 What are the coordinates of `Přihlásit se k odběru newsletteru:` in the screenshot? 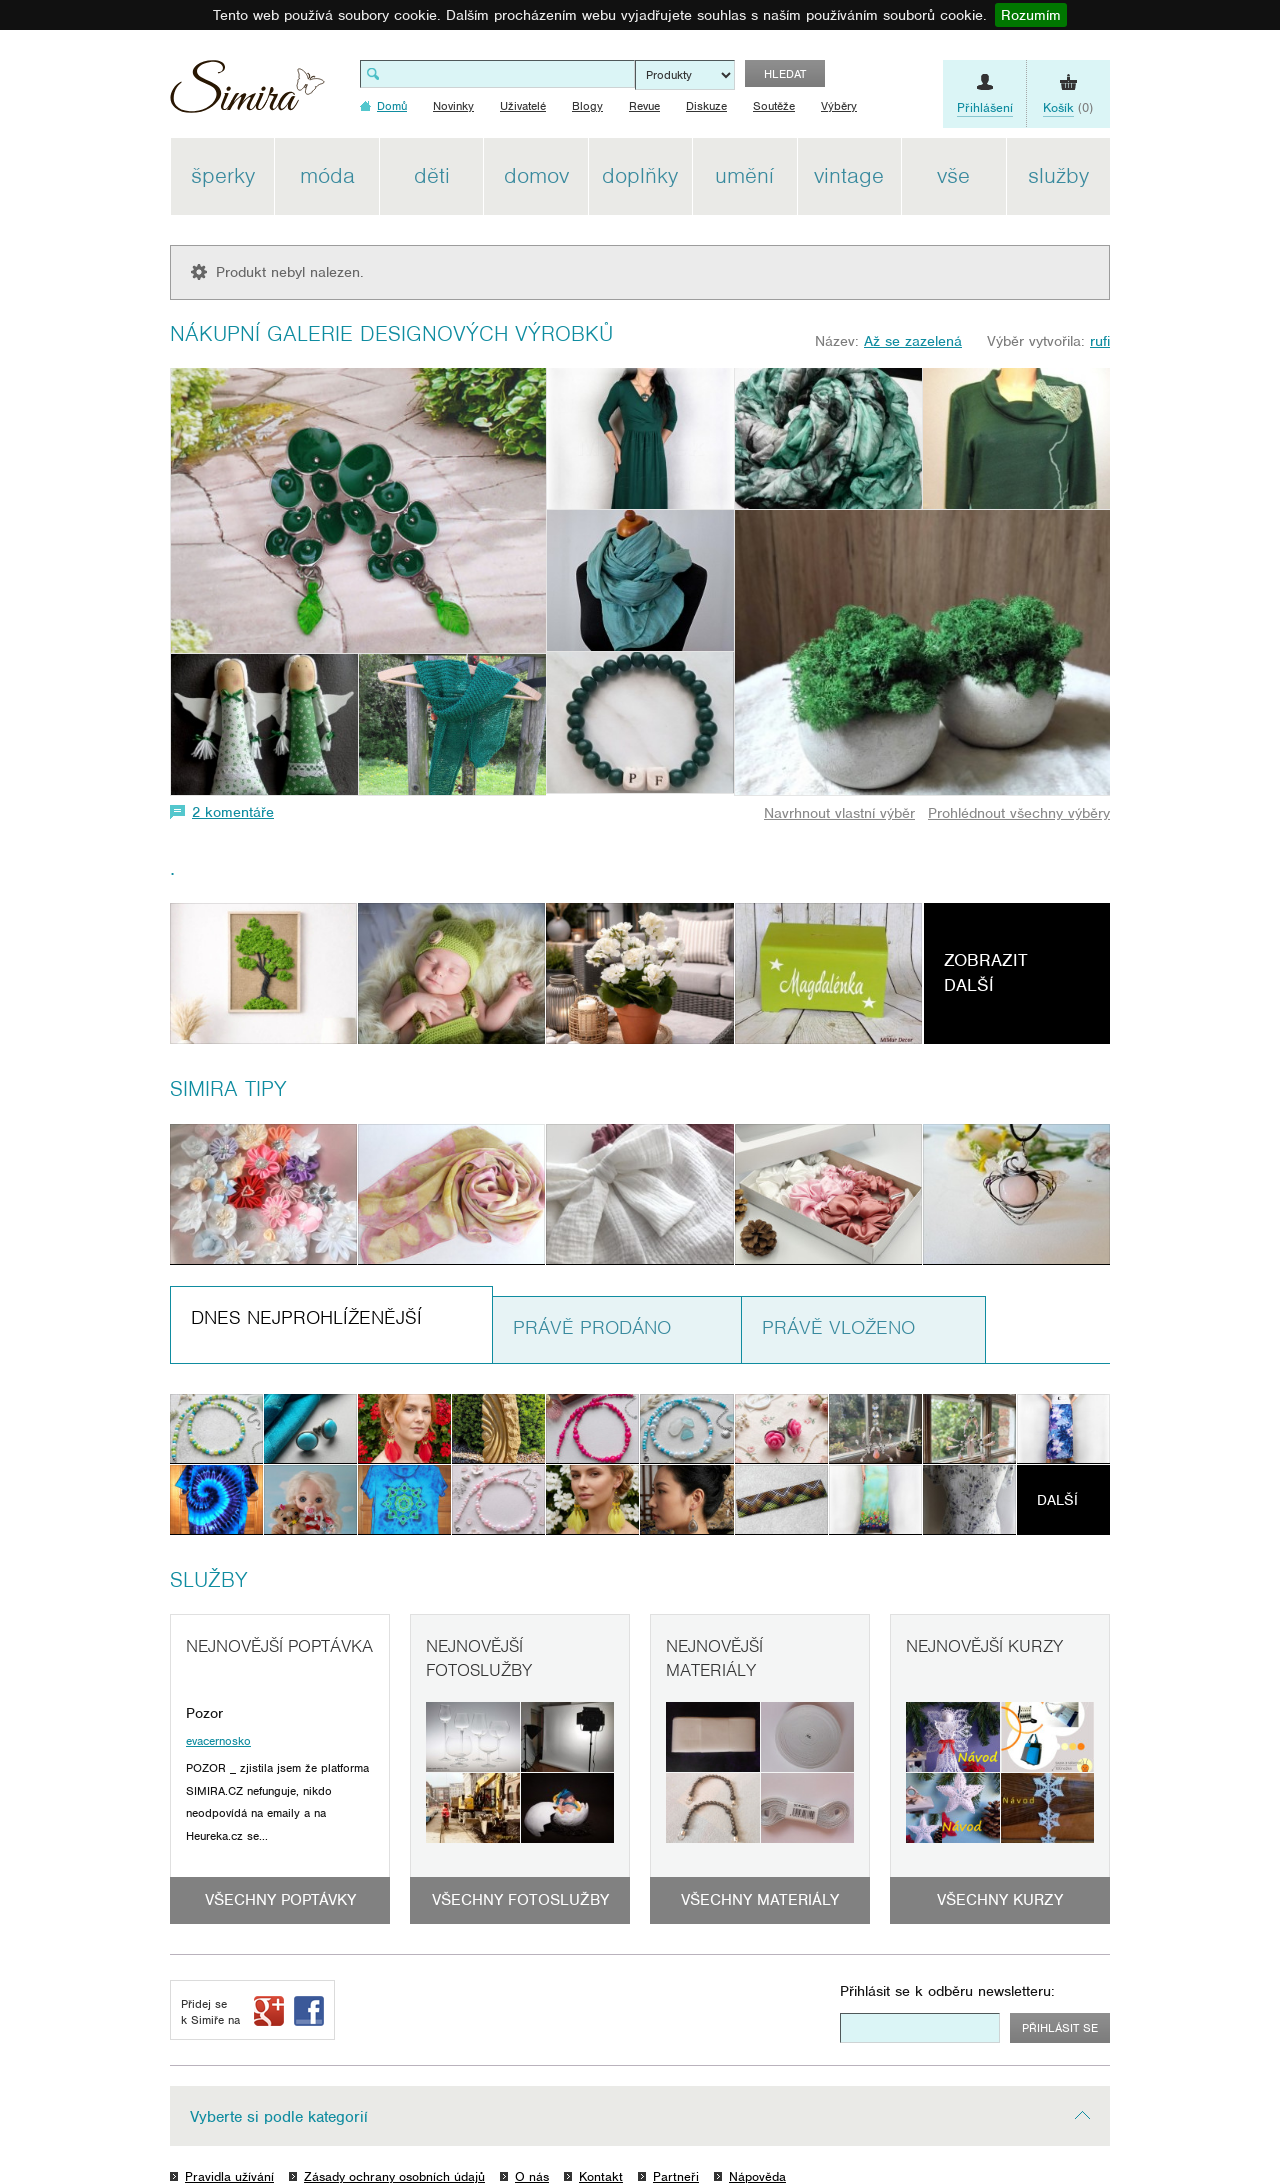 It's located at (947, 1991).